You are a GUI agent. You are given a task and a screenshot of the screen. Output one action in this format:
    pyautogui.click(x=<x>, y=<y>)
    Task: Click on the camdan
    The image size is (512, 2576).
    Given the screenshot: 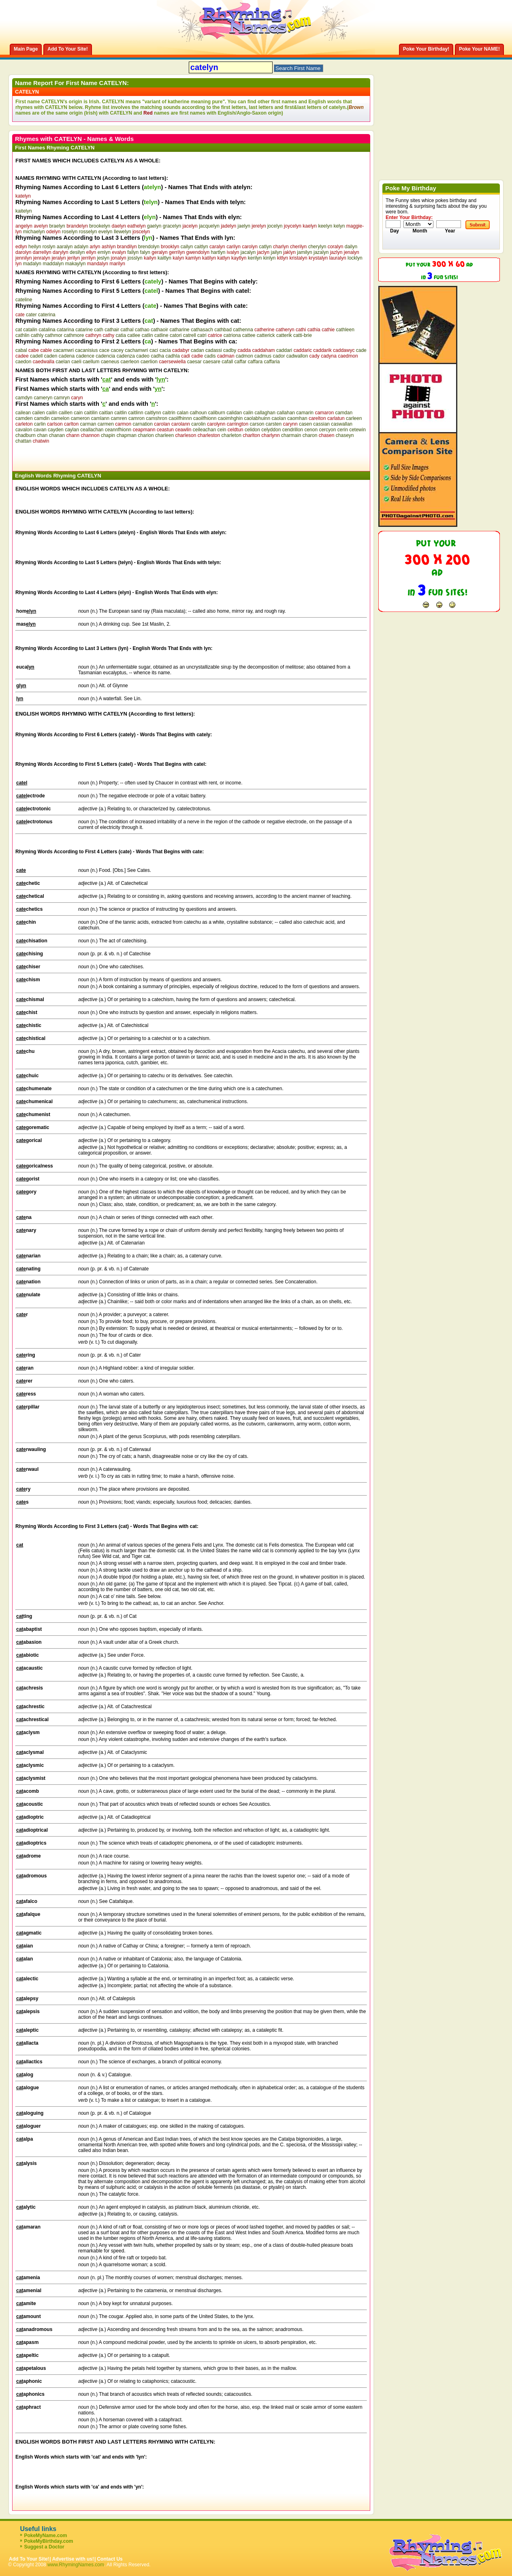 What is the action you would take?
    pyautogui.click(x=343, y=412)
    